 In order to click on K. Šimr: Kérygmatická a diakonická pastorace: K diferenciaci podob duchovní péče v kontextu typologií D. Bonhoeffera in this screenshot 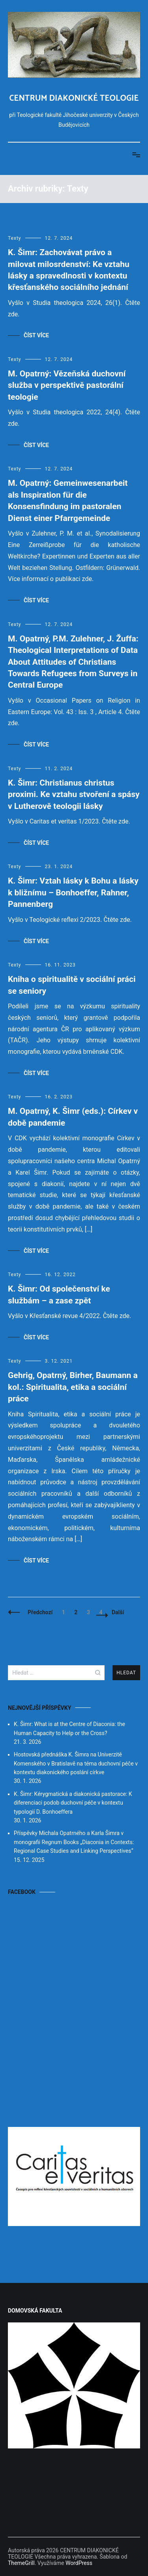, I will do `click(73, 1803)`.